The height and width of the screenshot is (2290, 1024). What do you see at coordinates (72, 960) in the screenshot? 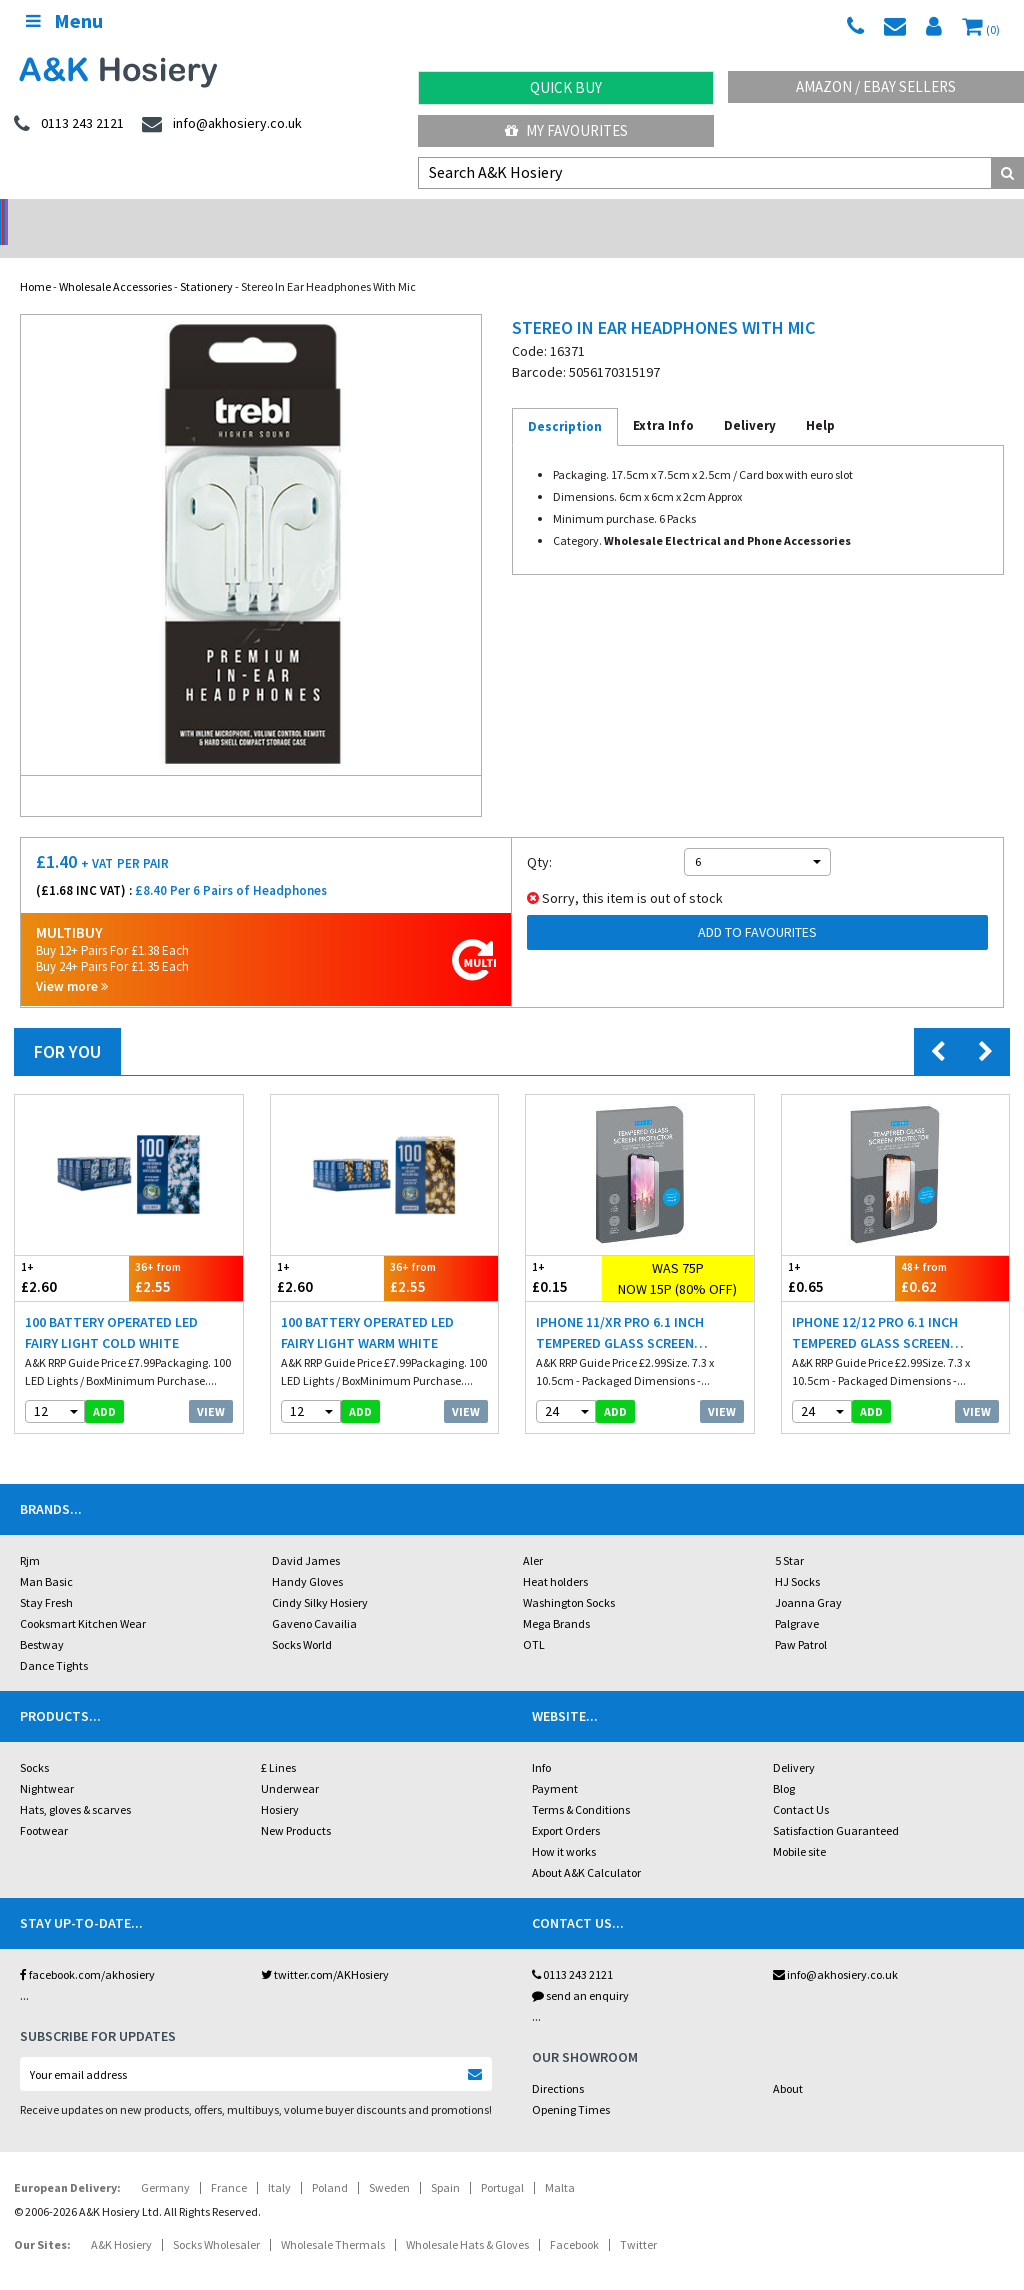
I see `View more` at bounding box center [72, 960].